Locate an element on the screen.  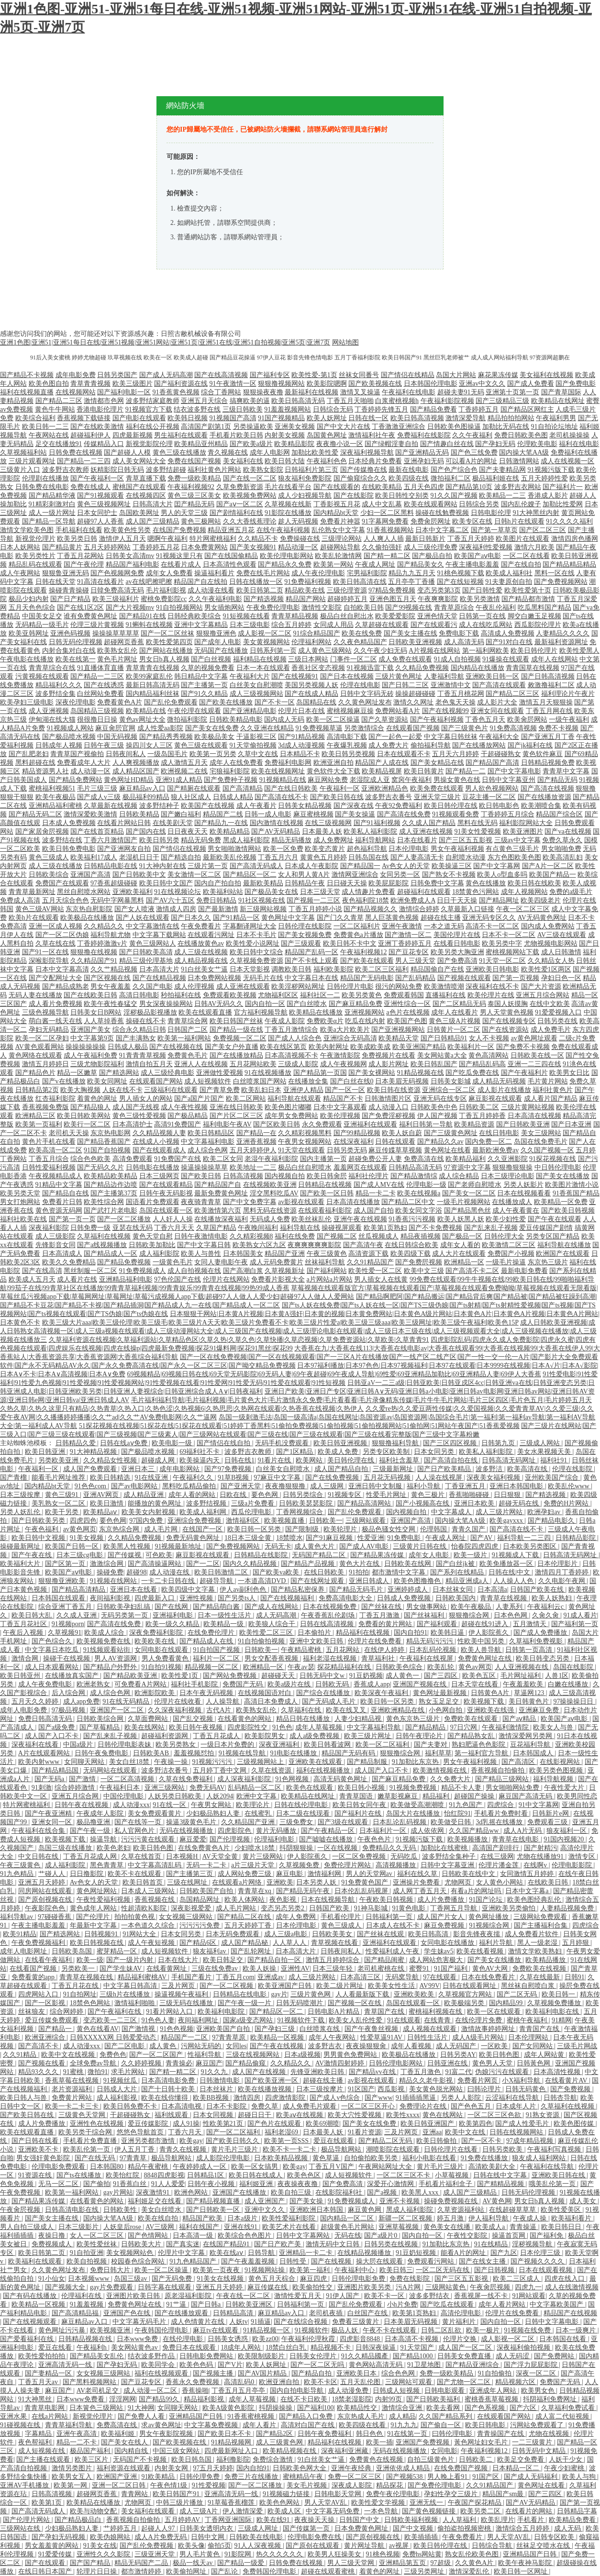
国产无码久久片 is located at coordinates (100, 1167).